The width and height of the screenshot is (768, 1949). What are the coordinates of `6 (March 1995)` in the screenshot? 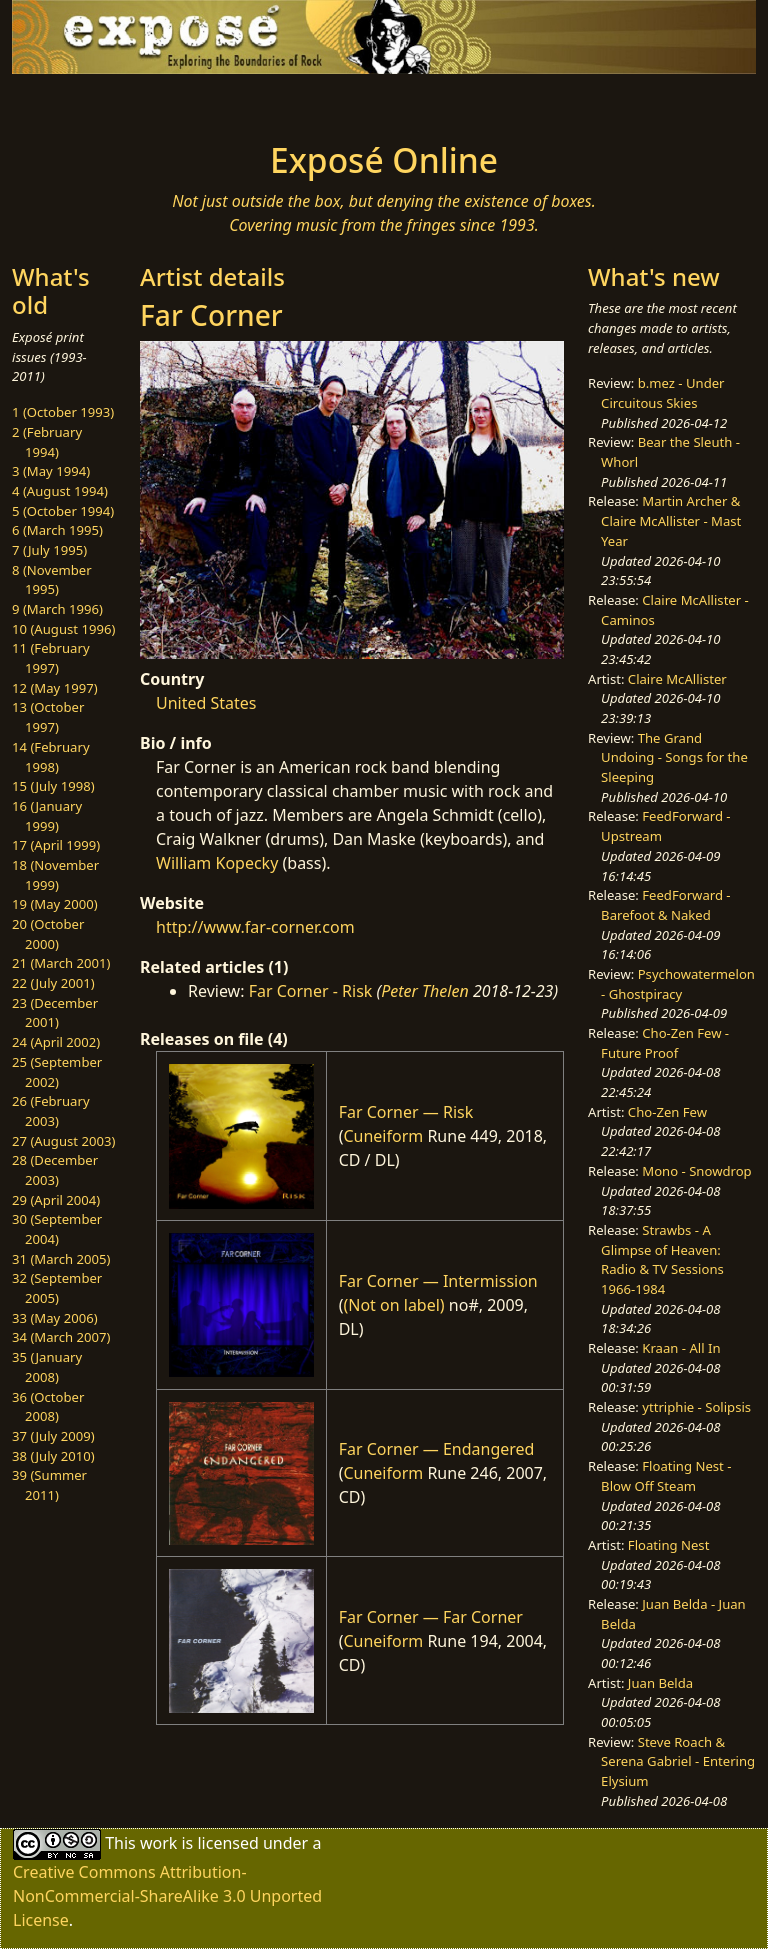 It's located at (57, 530).